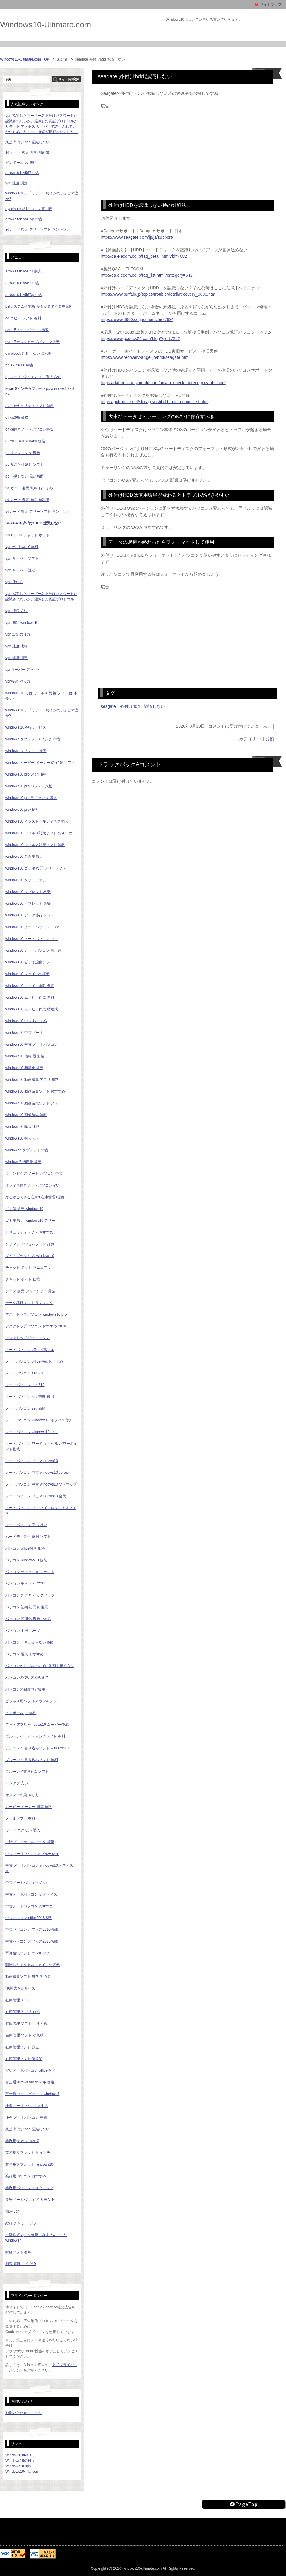 The width and height of the screenshot is (286, 2576). What do you see at coordinates (32, 1185) in the screenshot?
I see `オフィス付きノートパソコン安い` at bounding box center [32, 1185].